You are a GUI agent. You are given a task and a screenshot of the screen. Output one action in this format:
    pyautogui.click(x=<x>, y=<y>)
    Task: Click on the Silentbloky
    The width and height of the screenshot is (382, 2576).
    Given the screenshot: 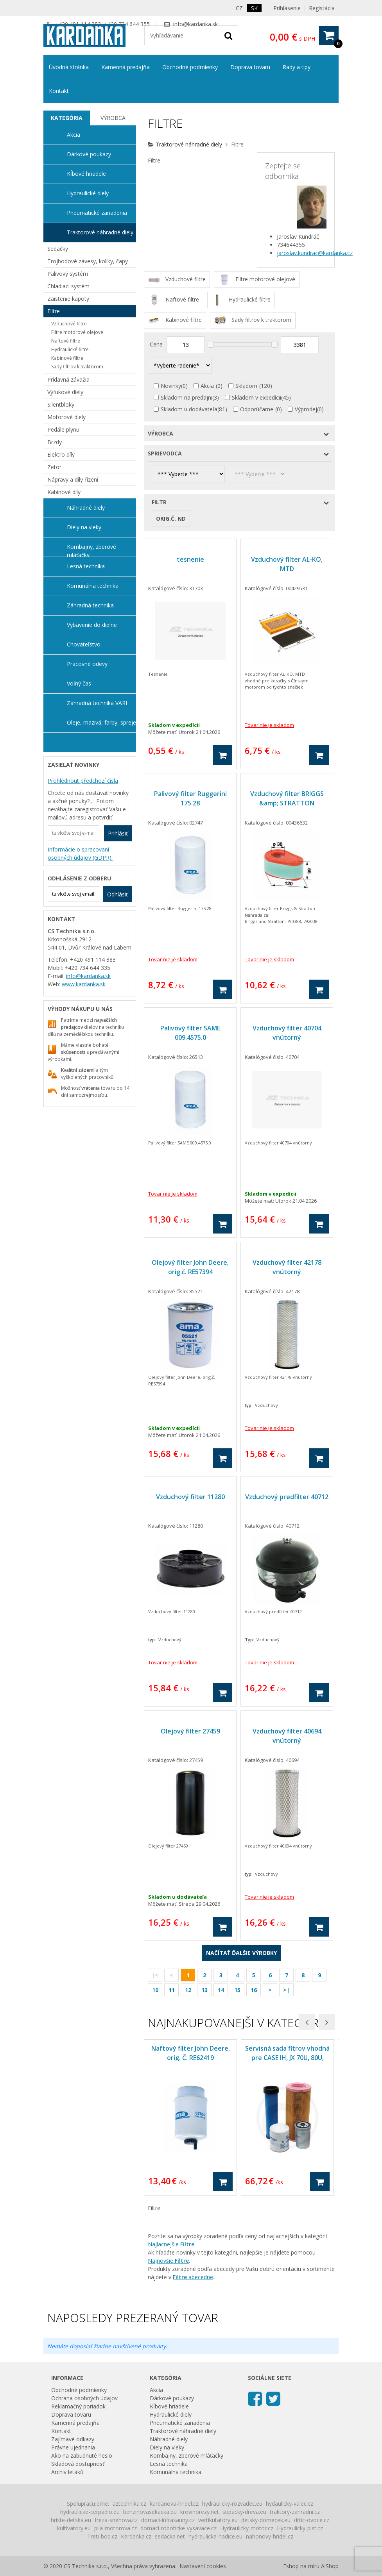 What is the action you would take?
    pyautogui.click(x=60, y=404)
    